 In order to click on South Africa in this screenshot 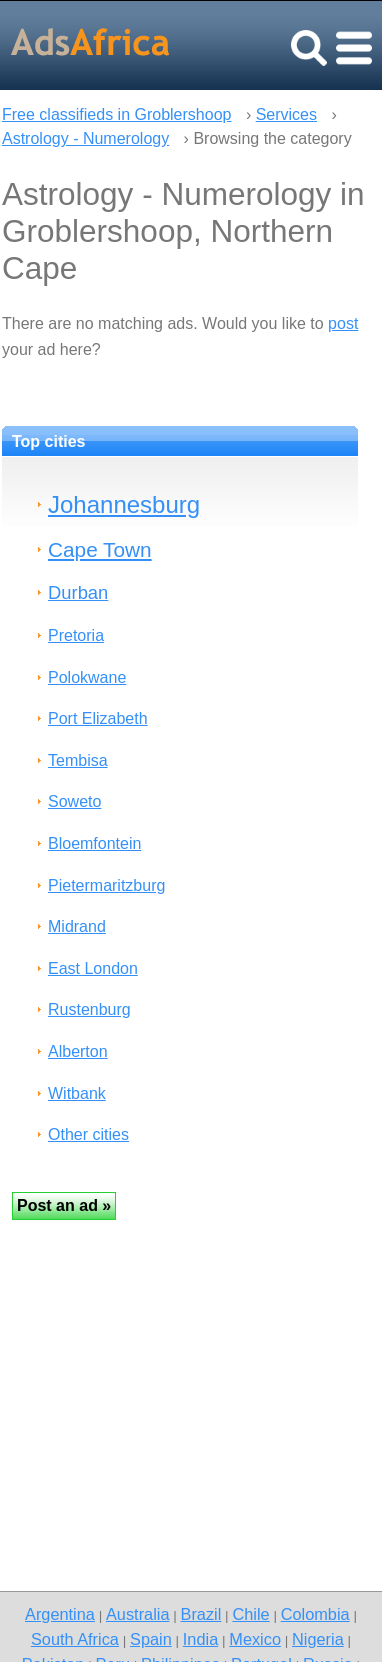, I will do `click(75, 1639)`.